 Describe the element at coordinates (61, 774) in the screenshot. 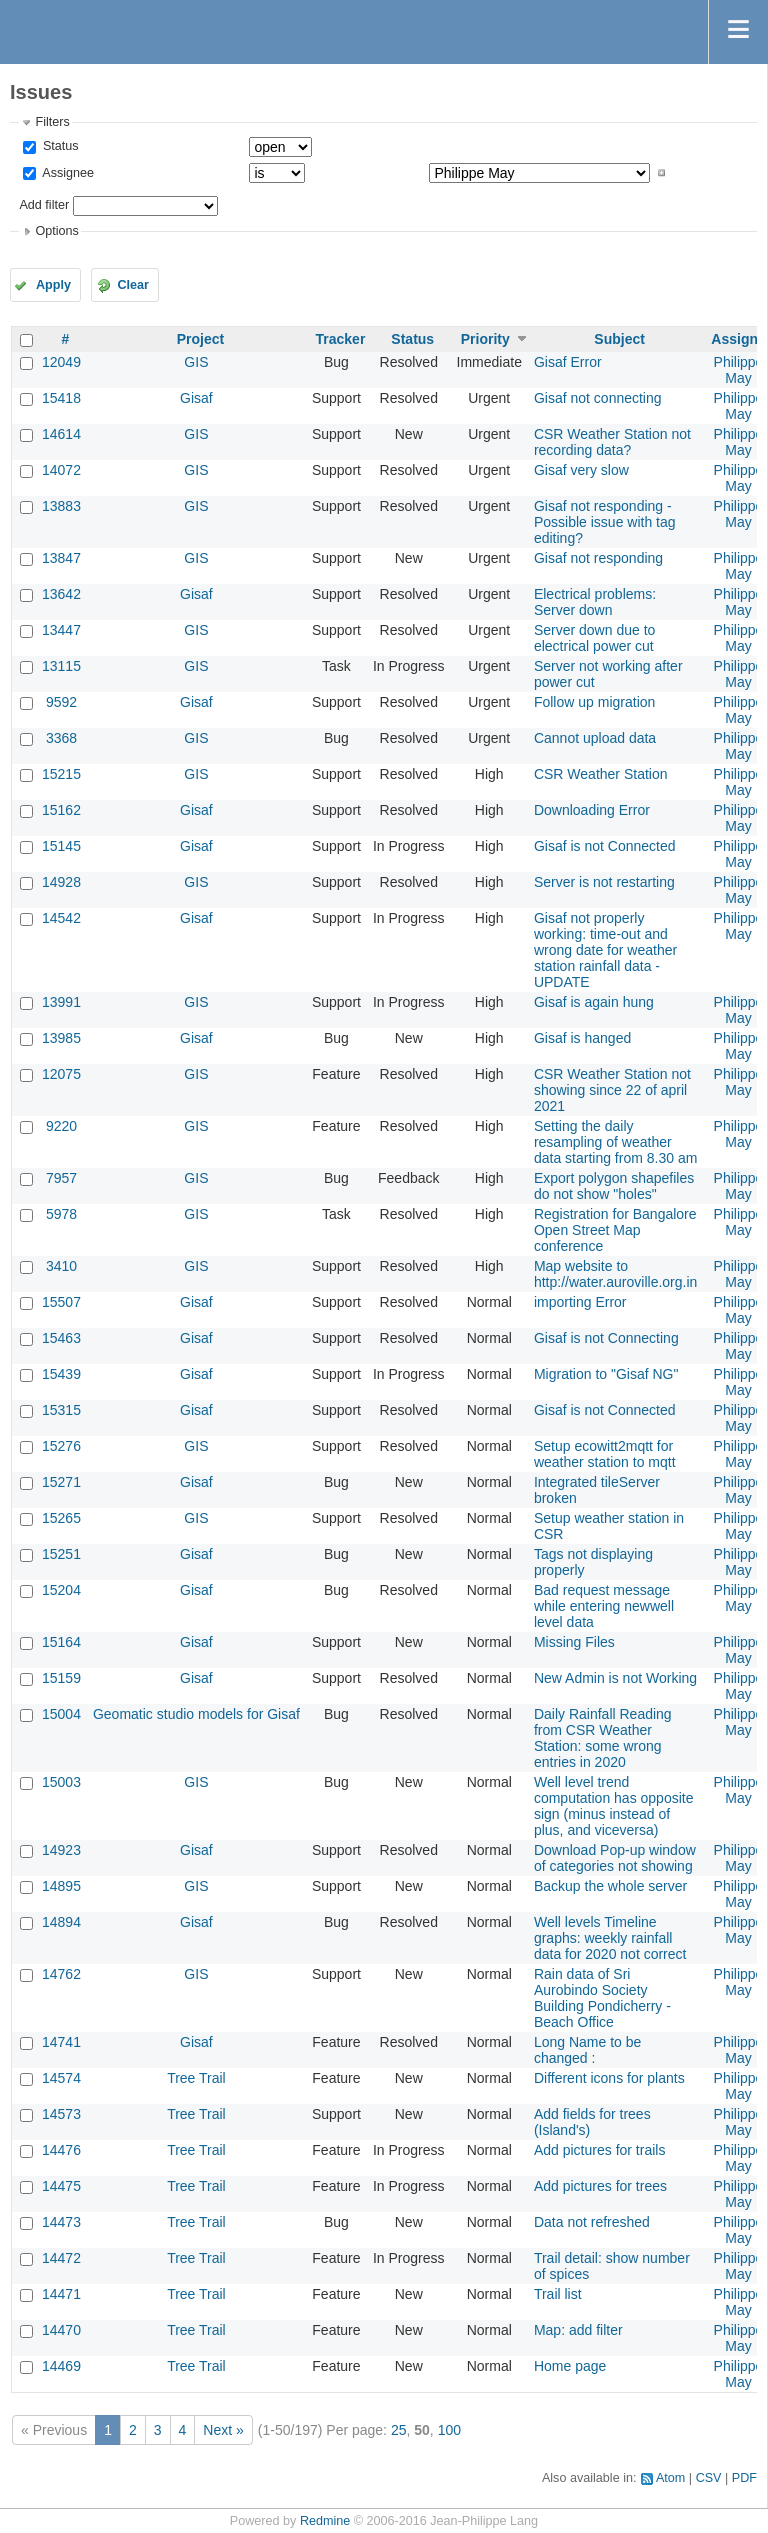

I see `15215` at that location.